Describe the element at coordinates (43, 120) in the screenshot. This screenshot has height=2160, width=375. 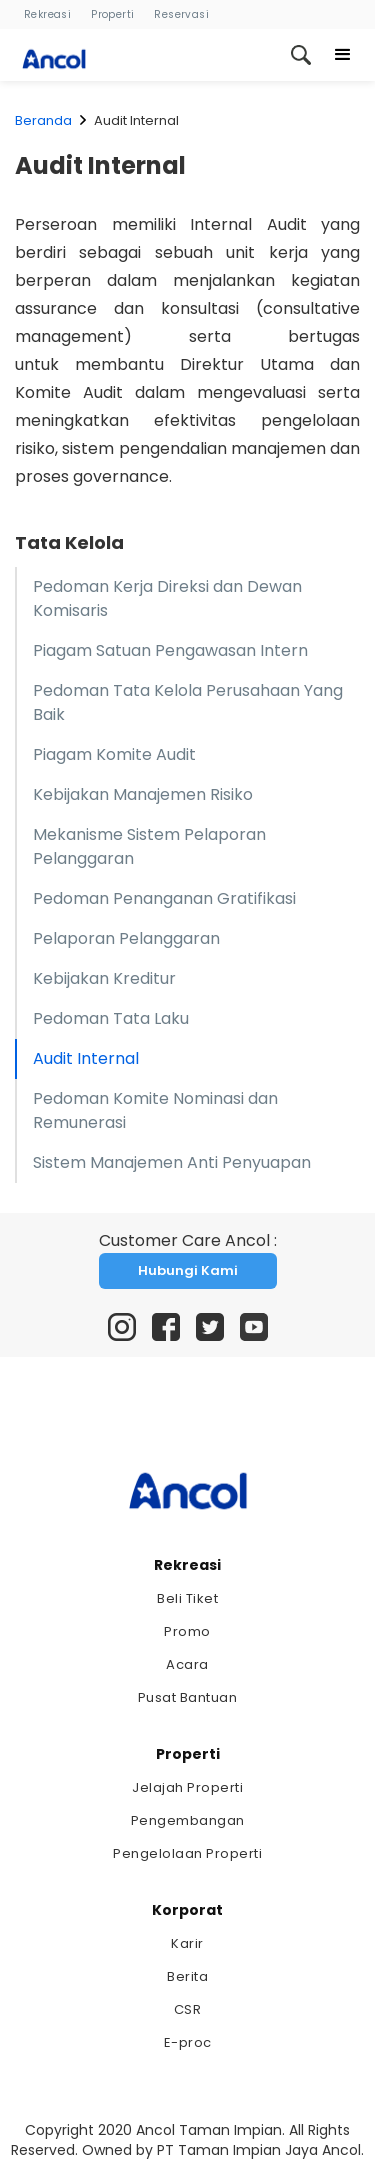
I see `Beranda` at that location.